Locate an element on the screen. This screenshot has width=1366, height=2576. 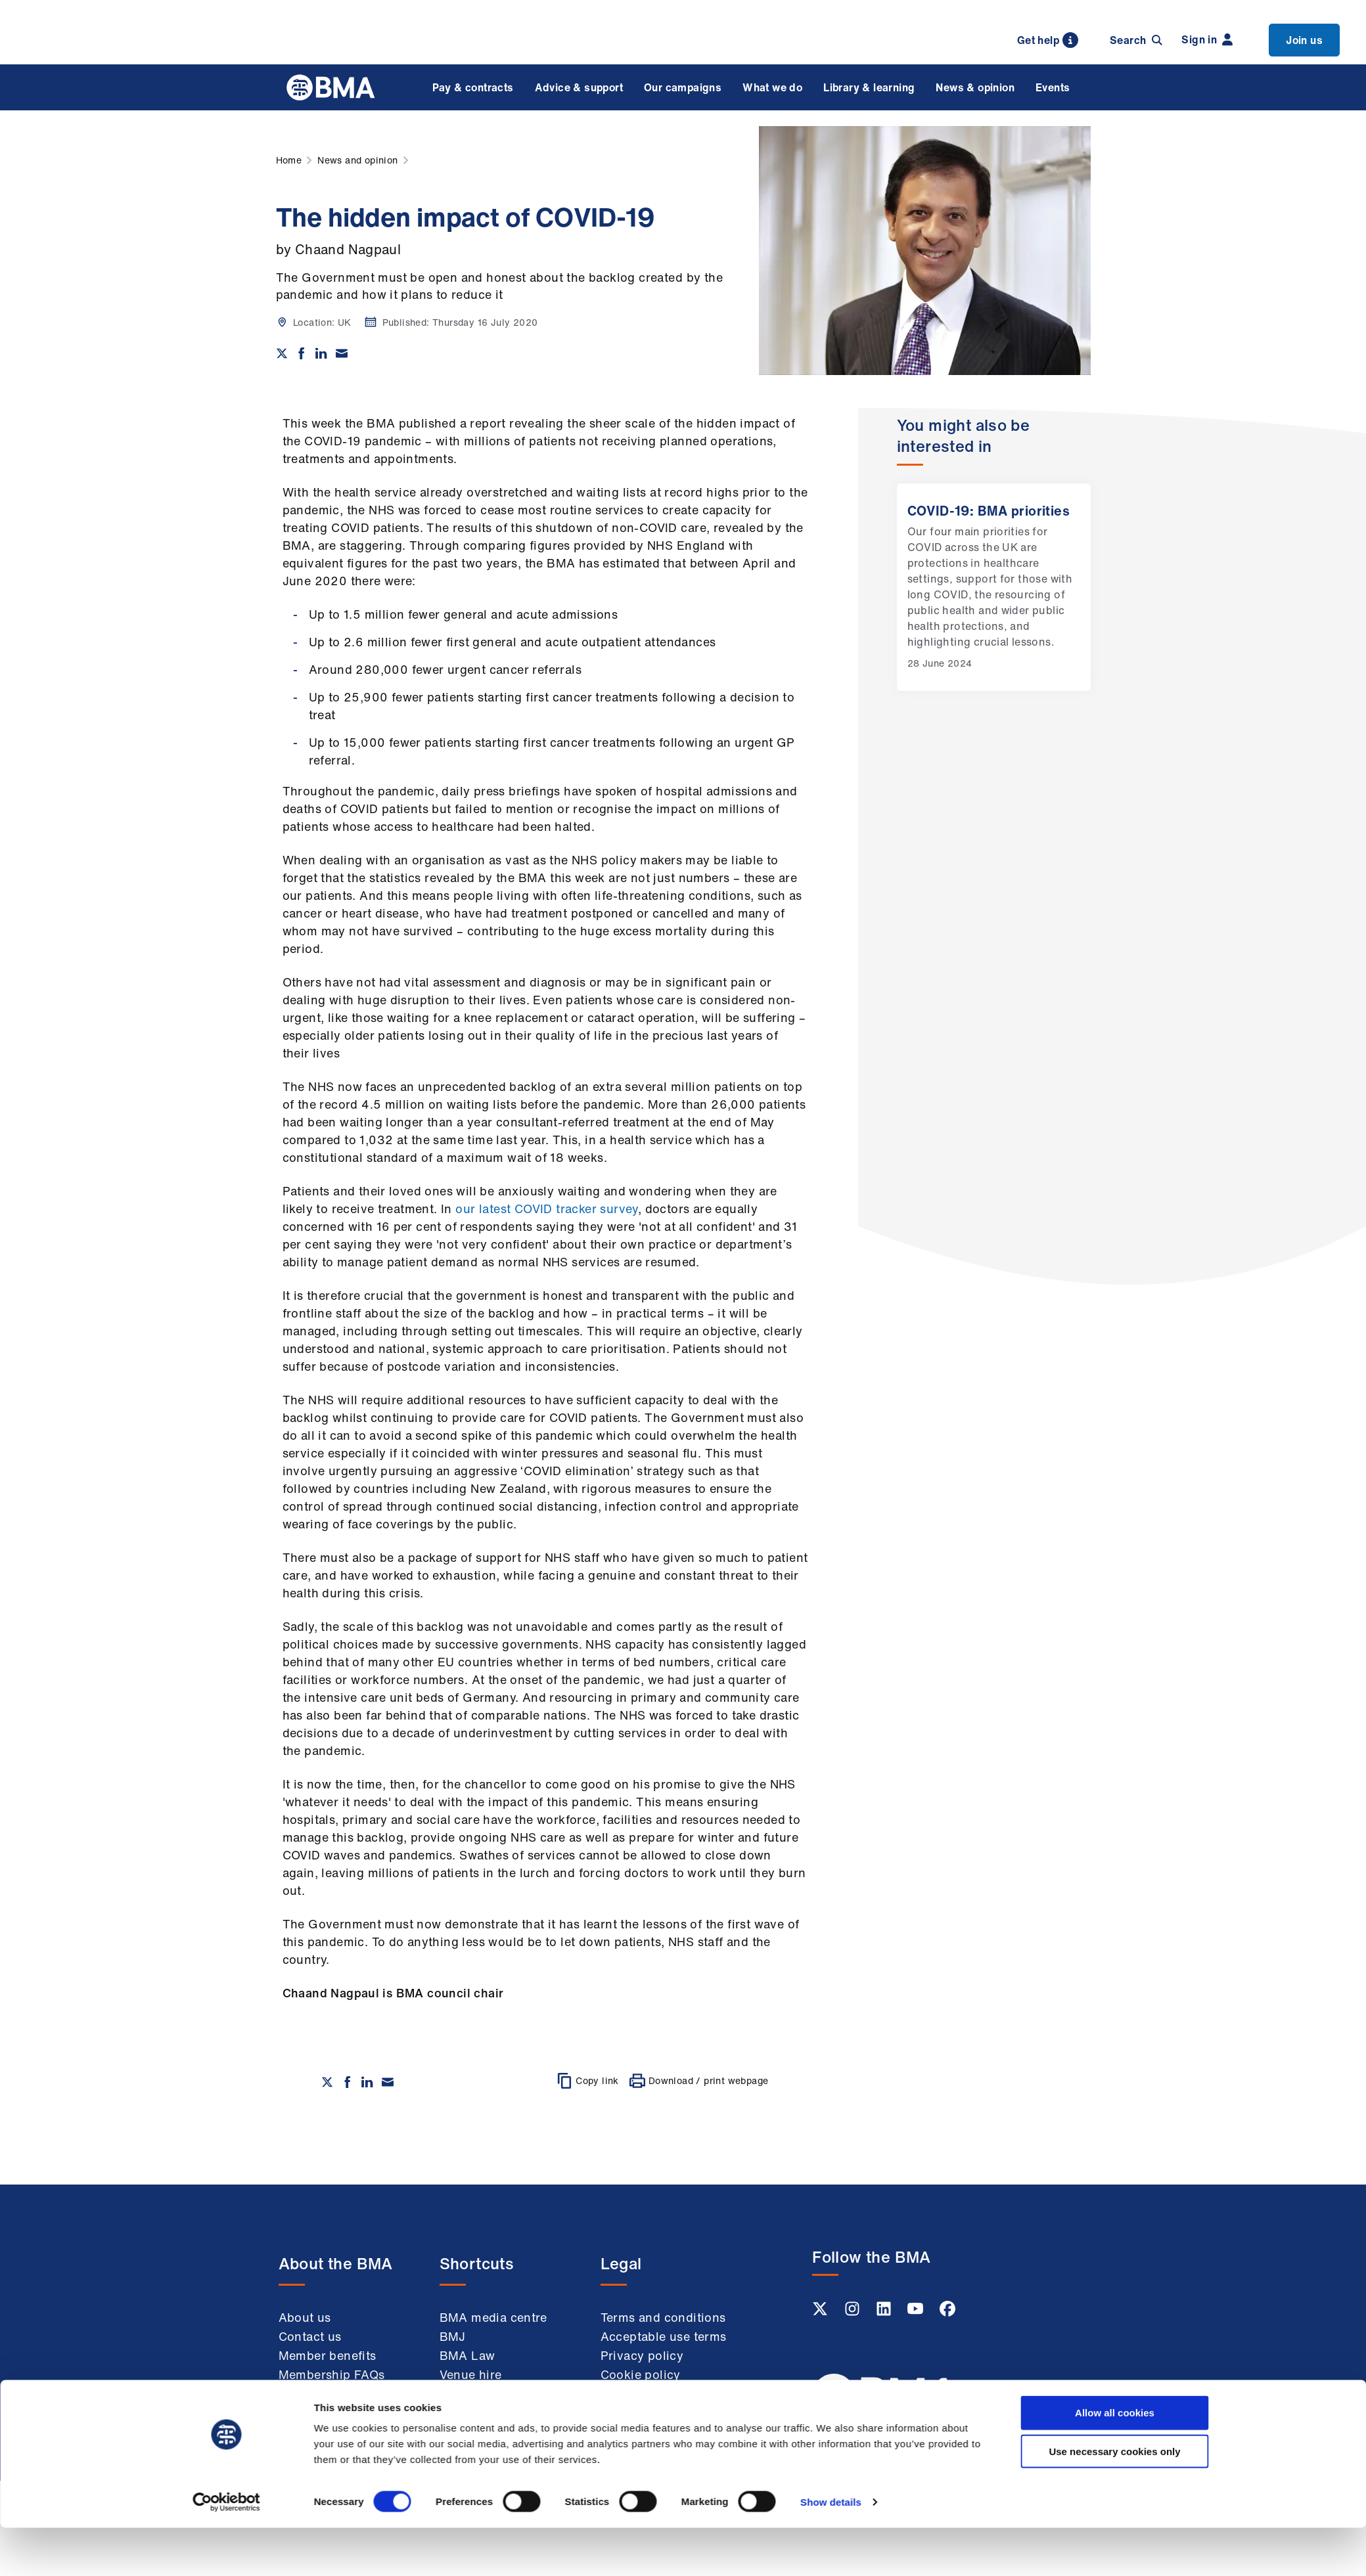
[Facebook link] is located at coordinates (947, 2313).